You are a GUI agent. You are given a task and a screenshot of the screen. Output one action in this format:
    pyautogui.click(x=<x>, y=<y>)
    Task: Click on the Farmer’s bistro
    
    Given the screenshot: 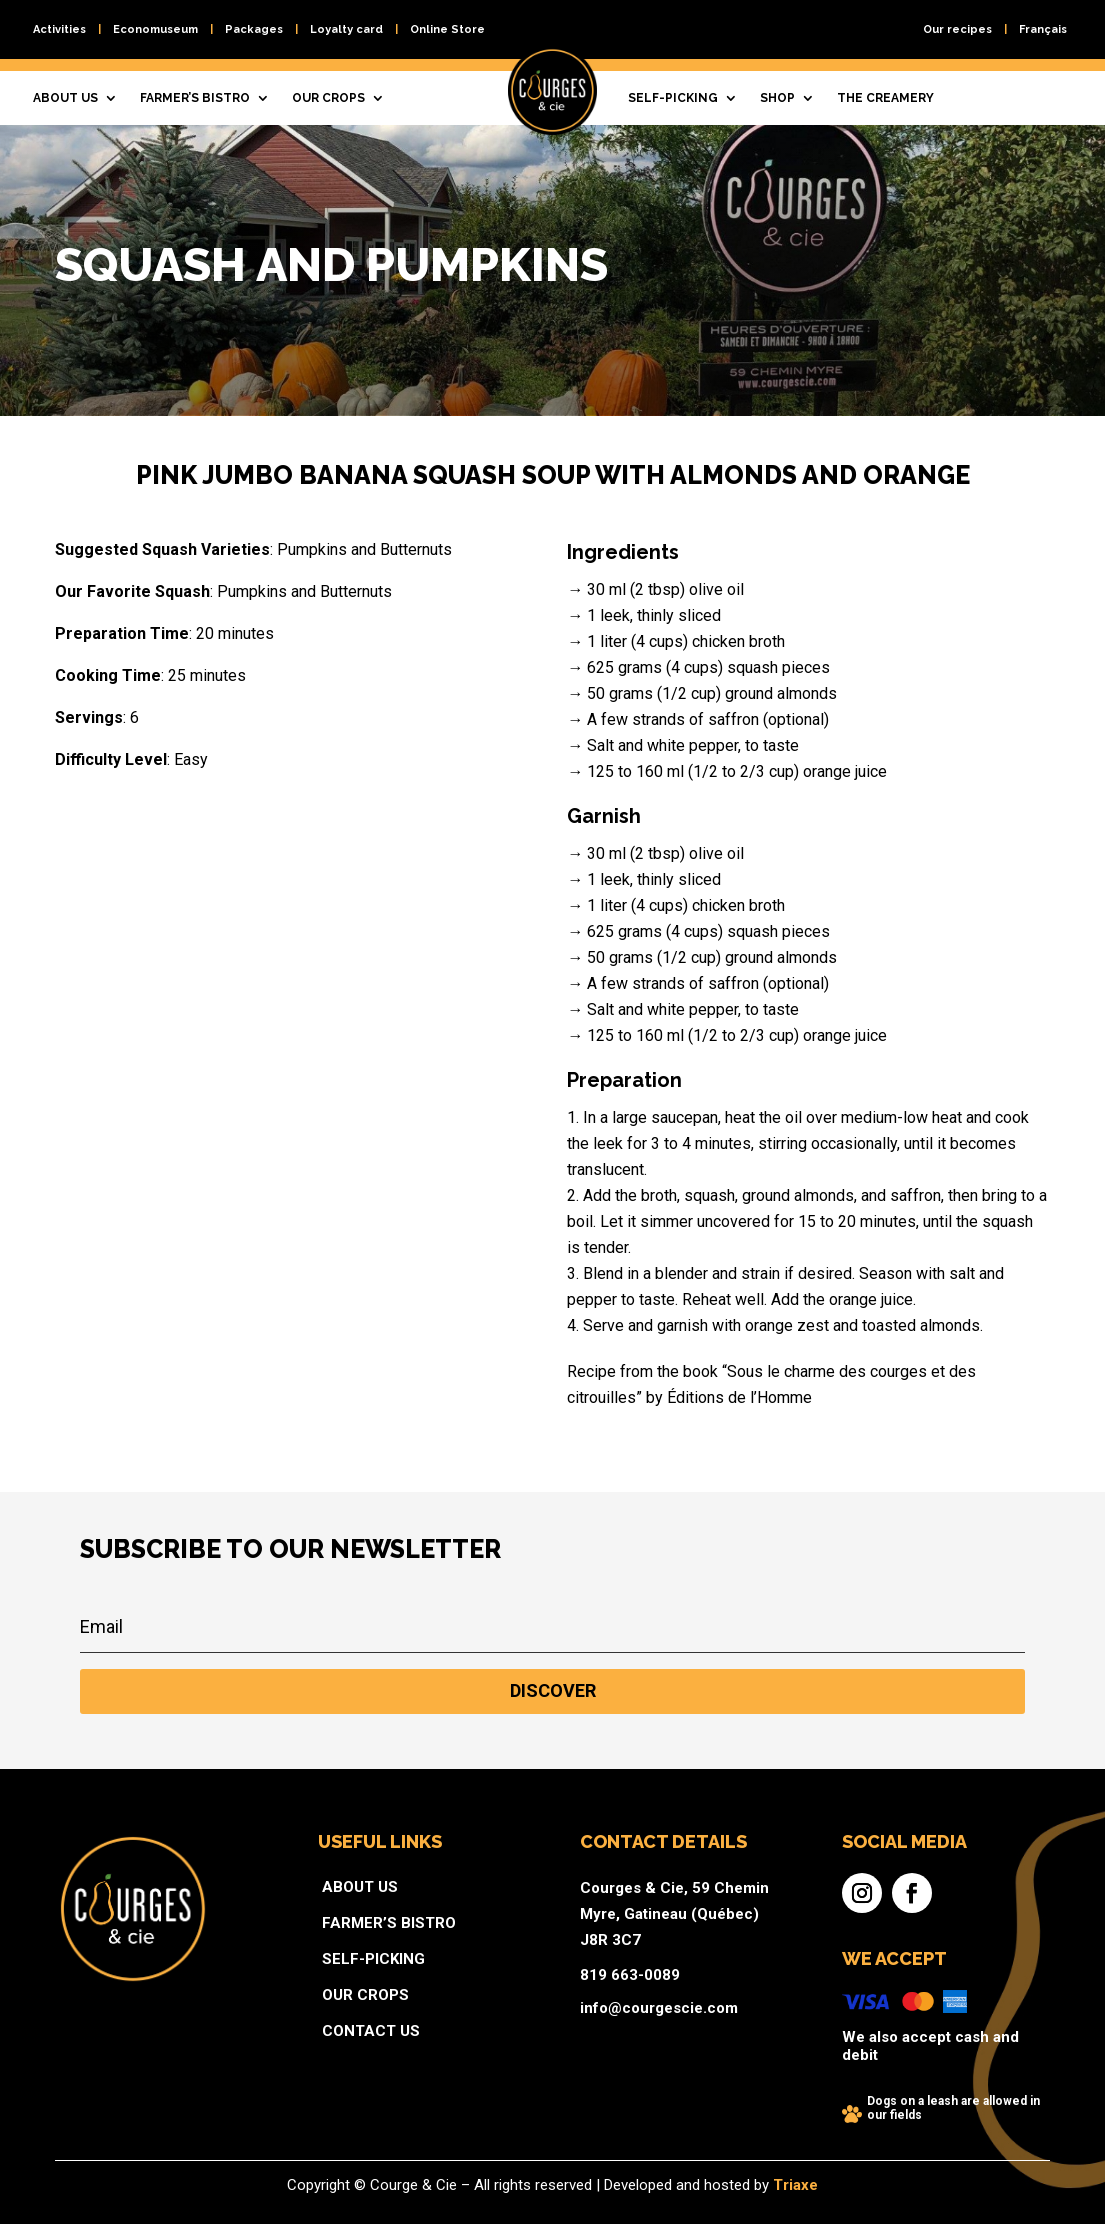 What is the action you would take?
    pyautogui.click(x=195, y=98)
    